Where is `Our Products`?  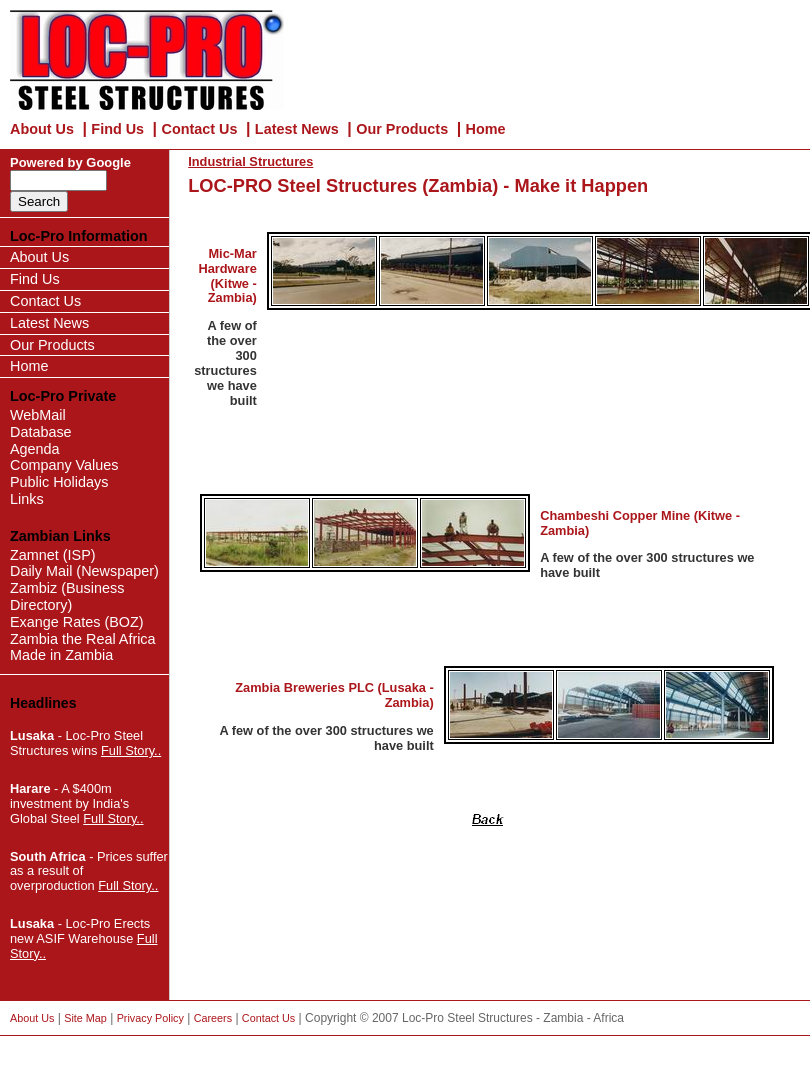 Our Products is located at coordinates (402, 129).